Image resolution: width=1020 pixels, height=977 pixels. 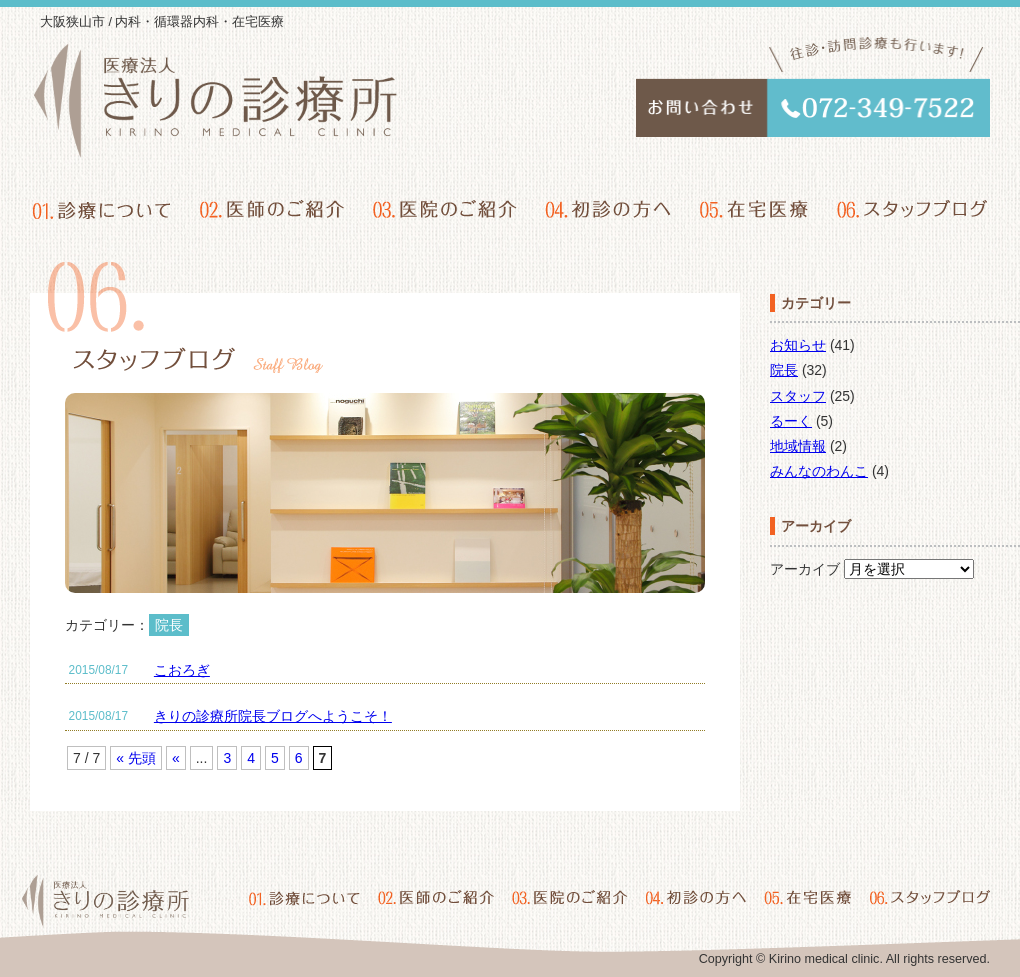 I want to click on 04.初診の方へ, so click(x=607, y=209).